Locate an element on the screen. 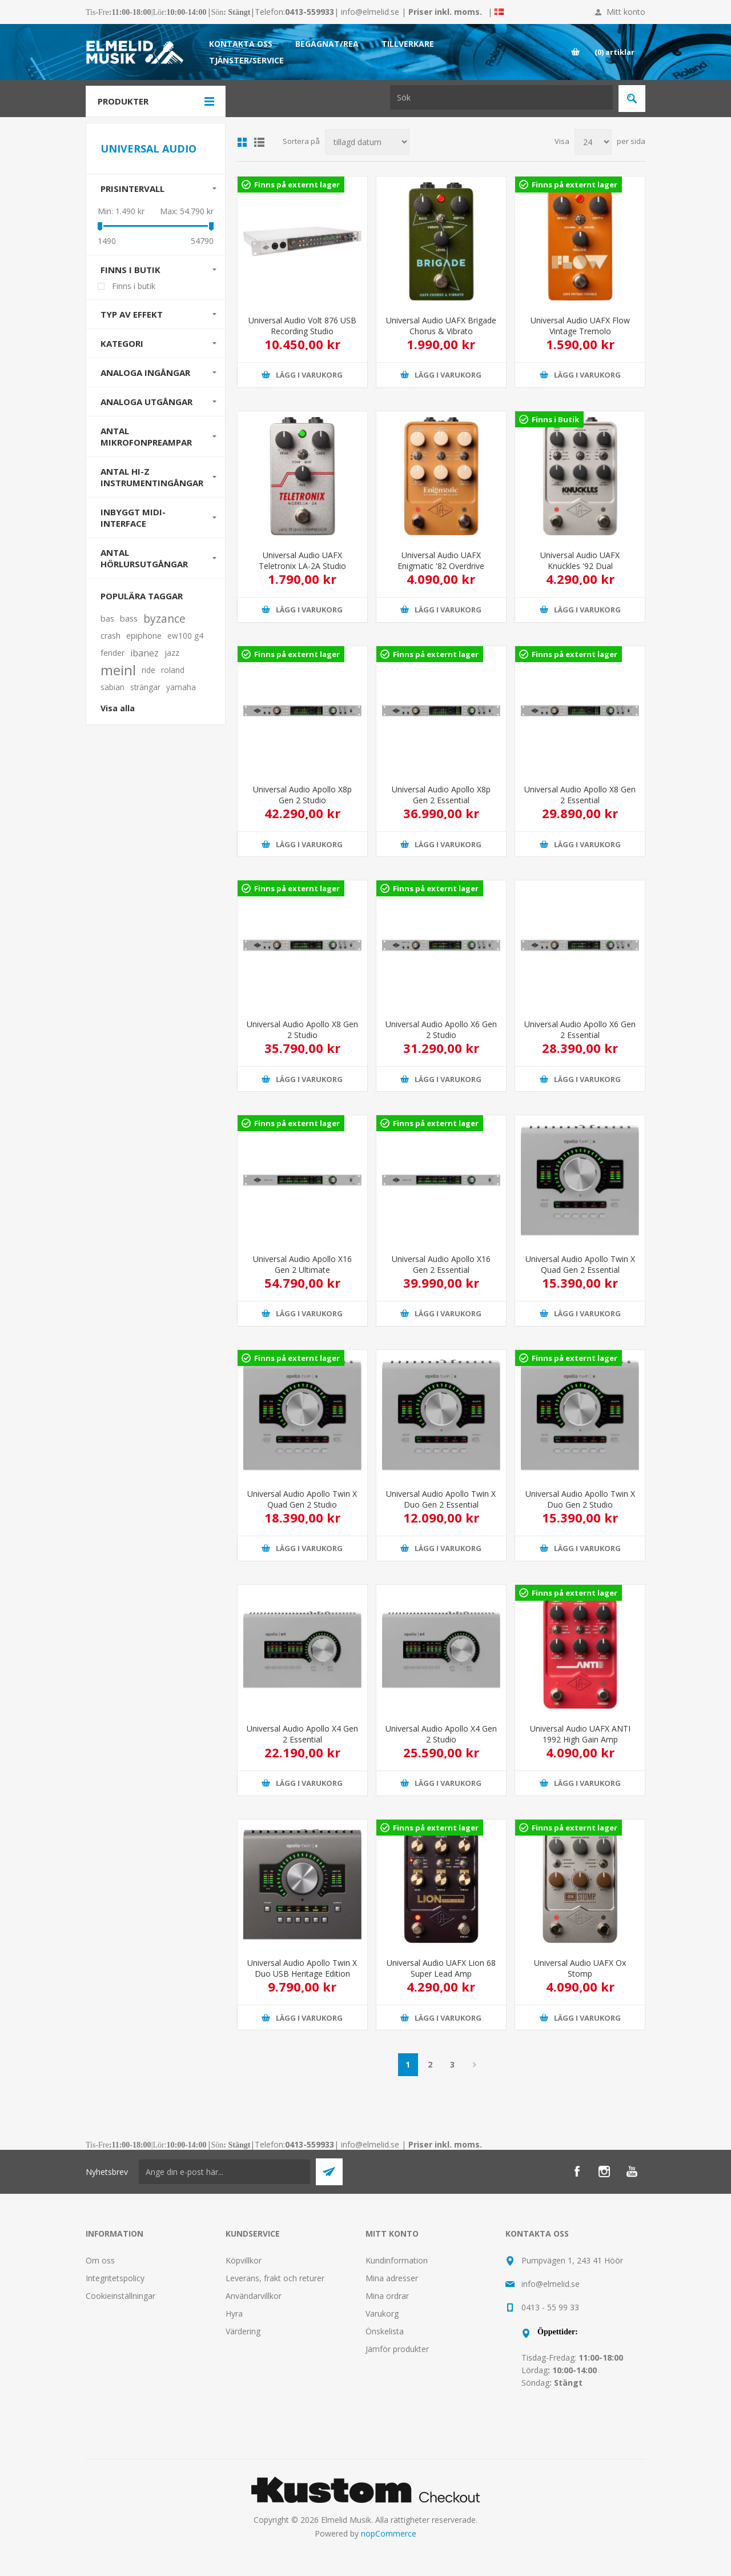 This screenshot has height=2576, width=731. crash is located at coordinates (111, 635).